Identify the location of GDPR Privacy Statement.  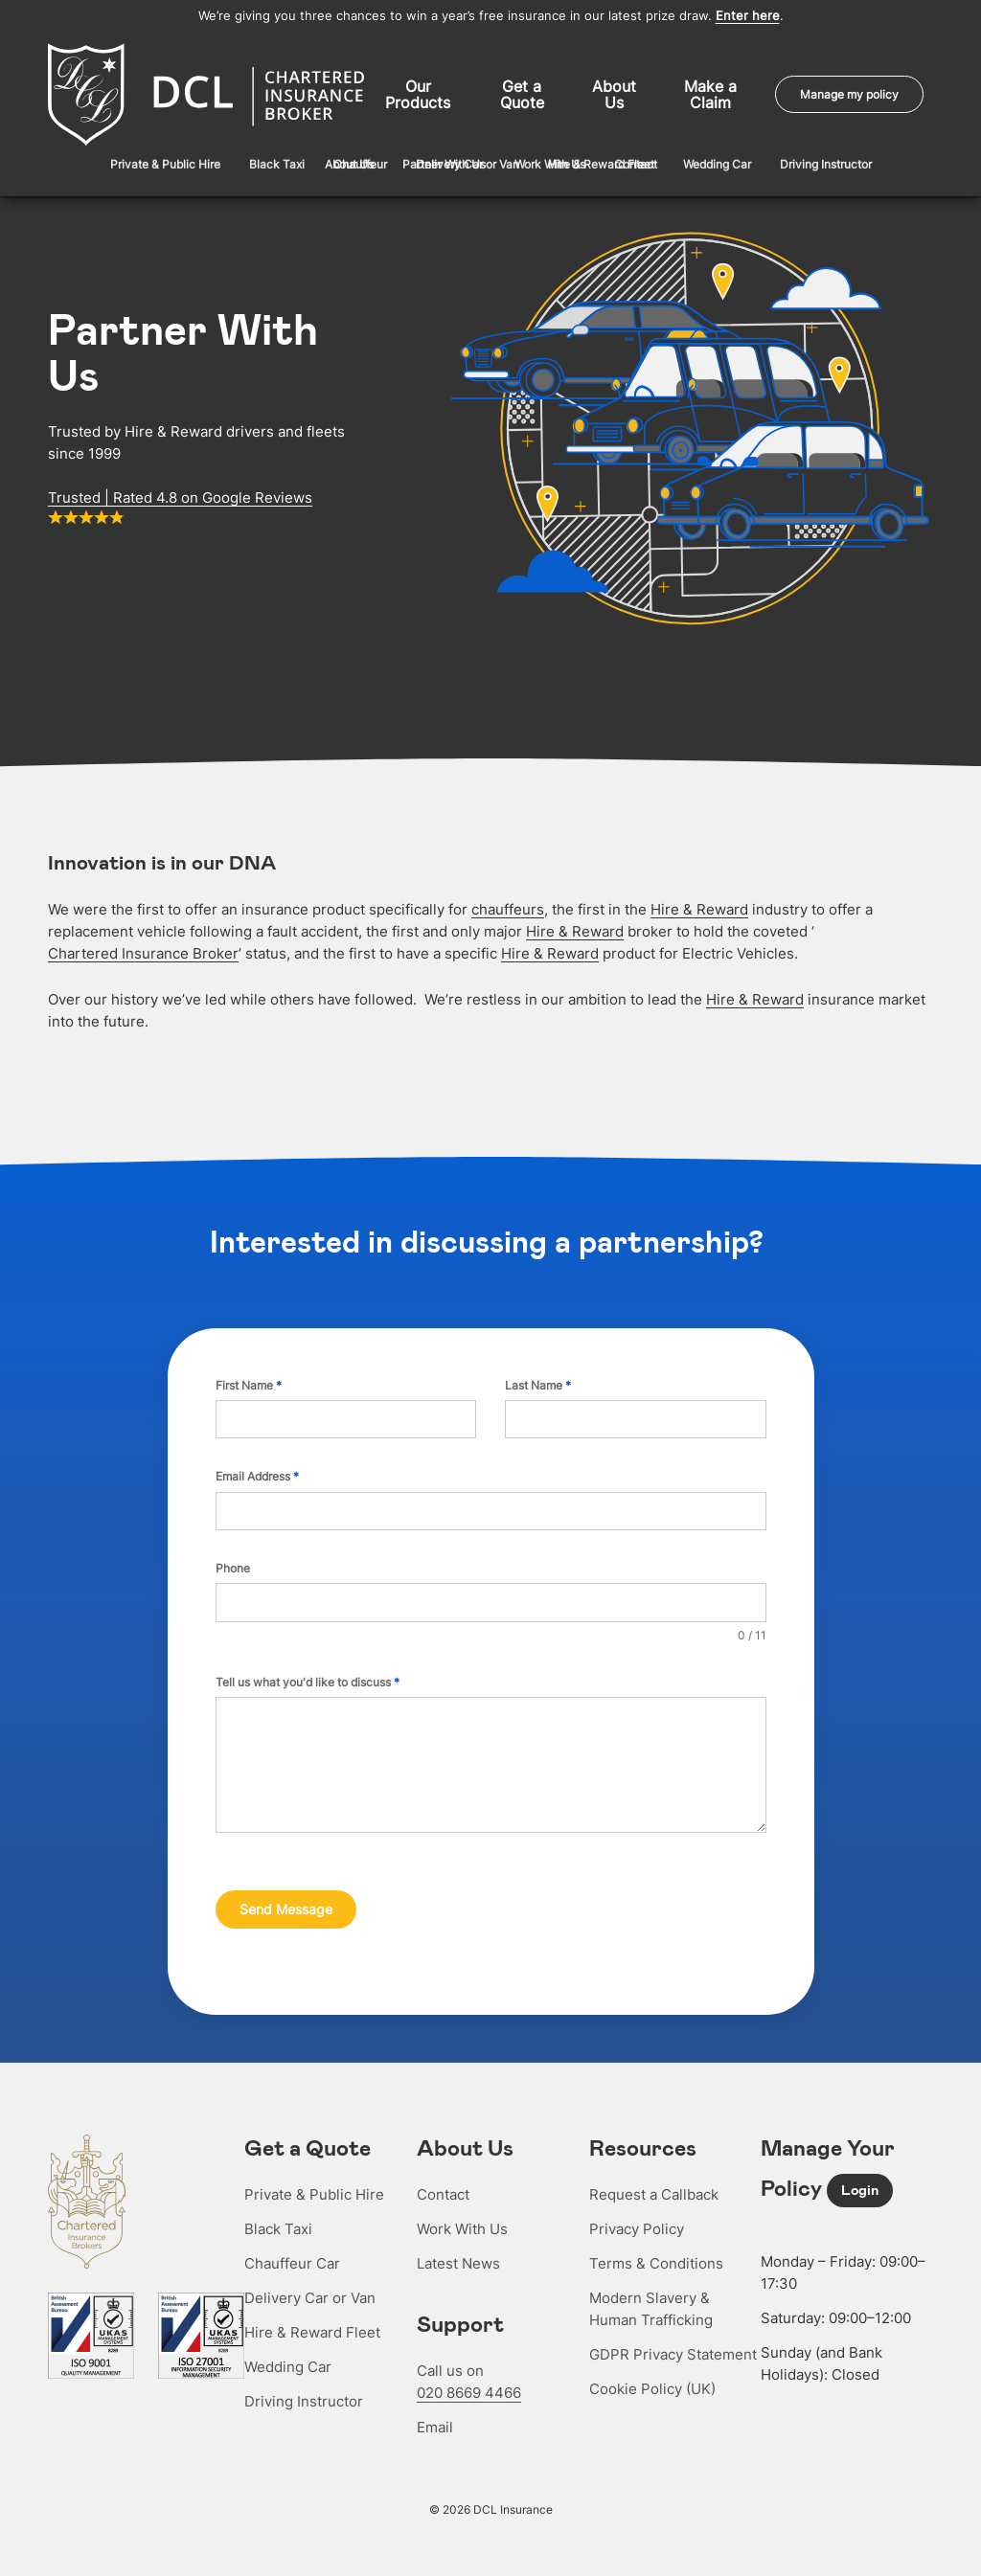
(673, 2338).